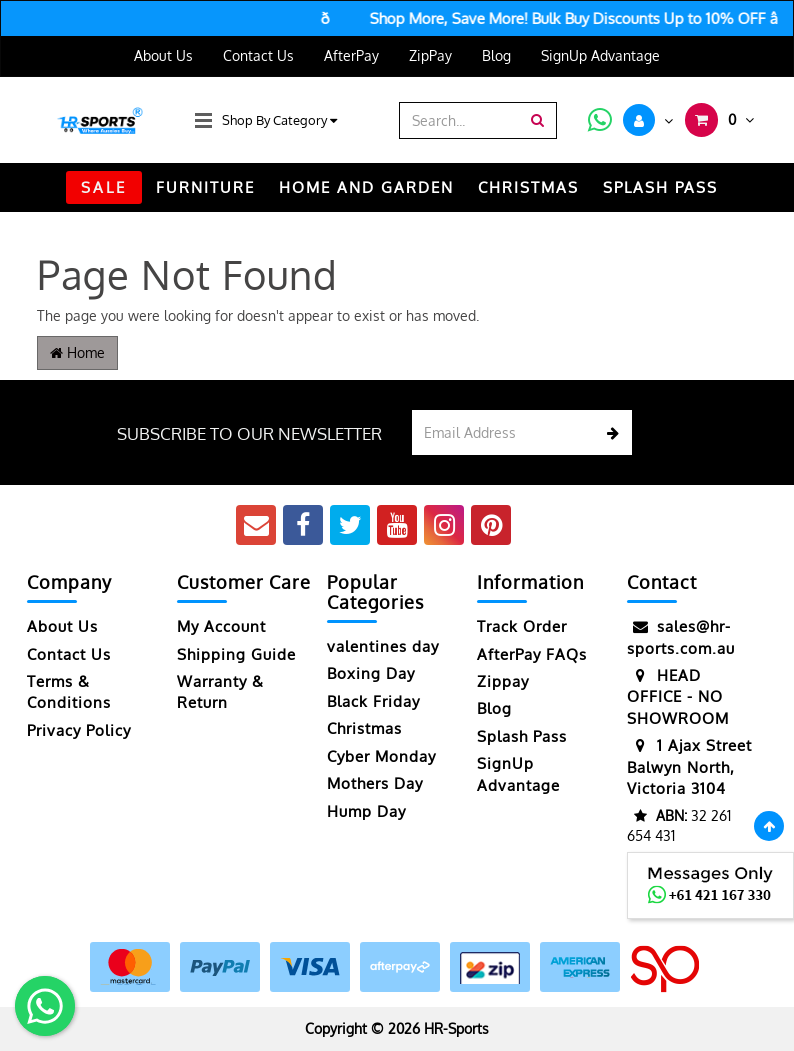 The width and height of the screenshot is (794, 1051). What do you see at coordinates (77, 352) in the screenshot?
I see `Home` at bounding box center [77, 352].